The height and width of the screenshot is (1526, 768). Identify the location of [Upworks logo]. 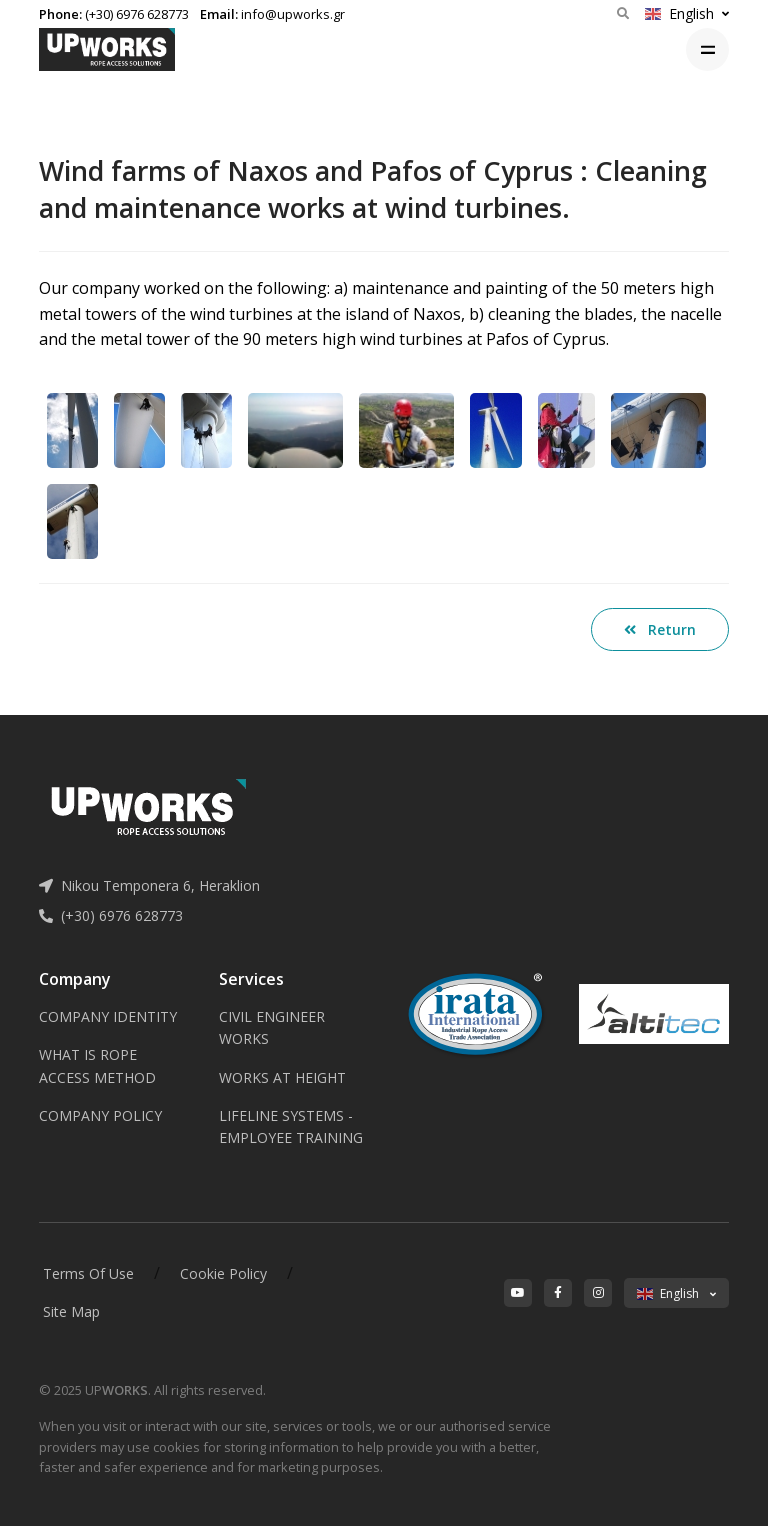
(107, 49).